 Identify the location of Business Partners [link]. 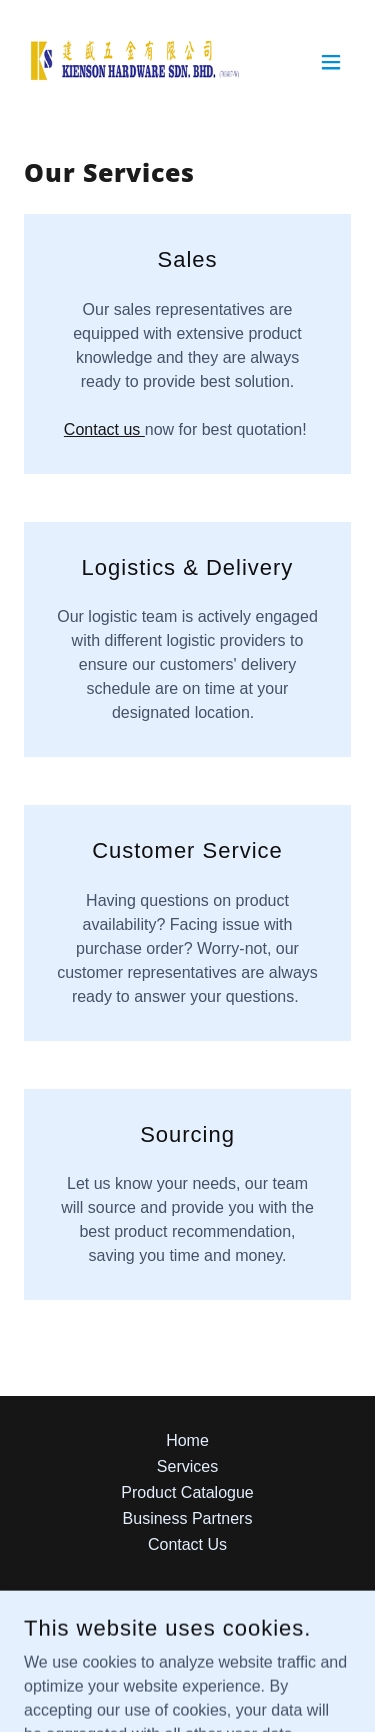
(188, 1518).